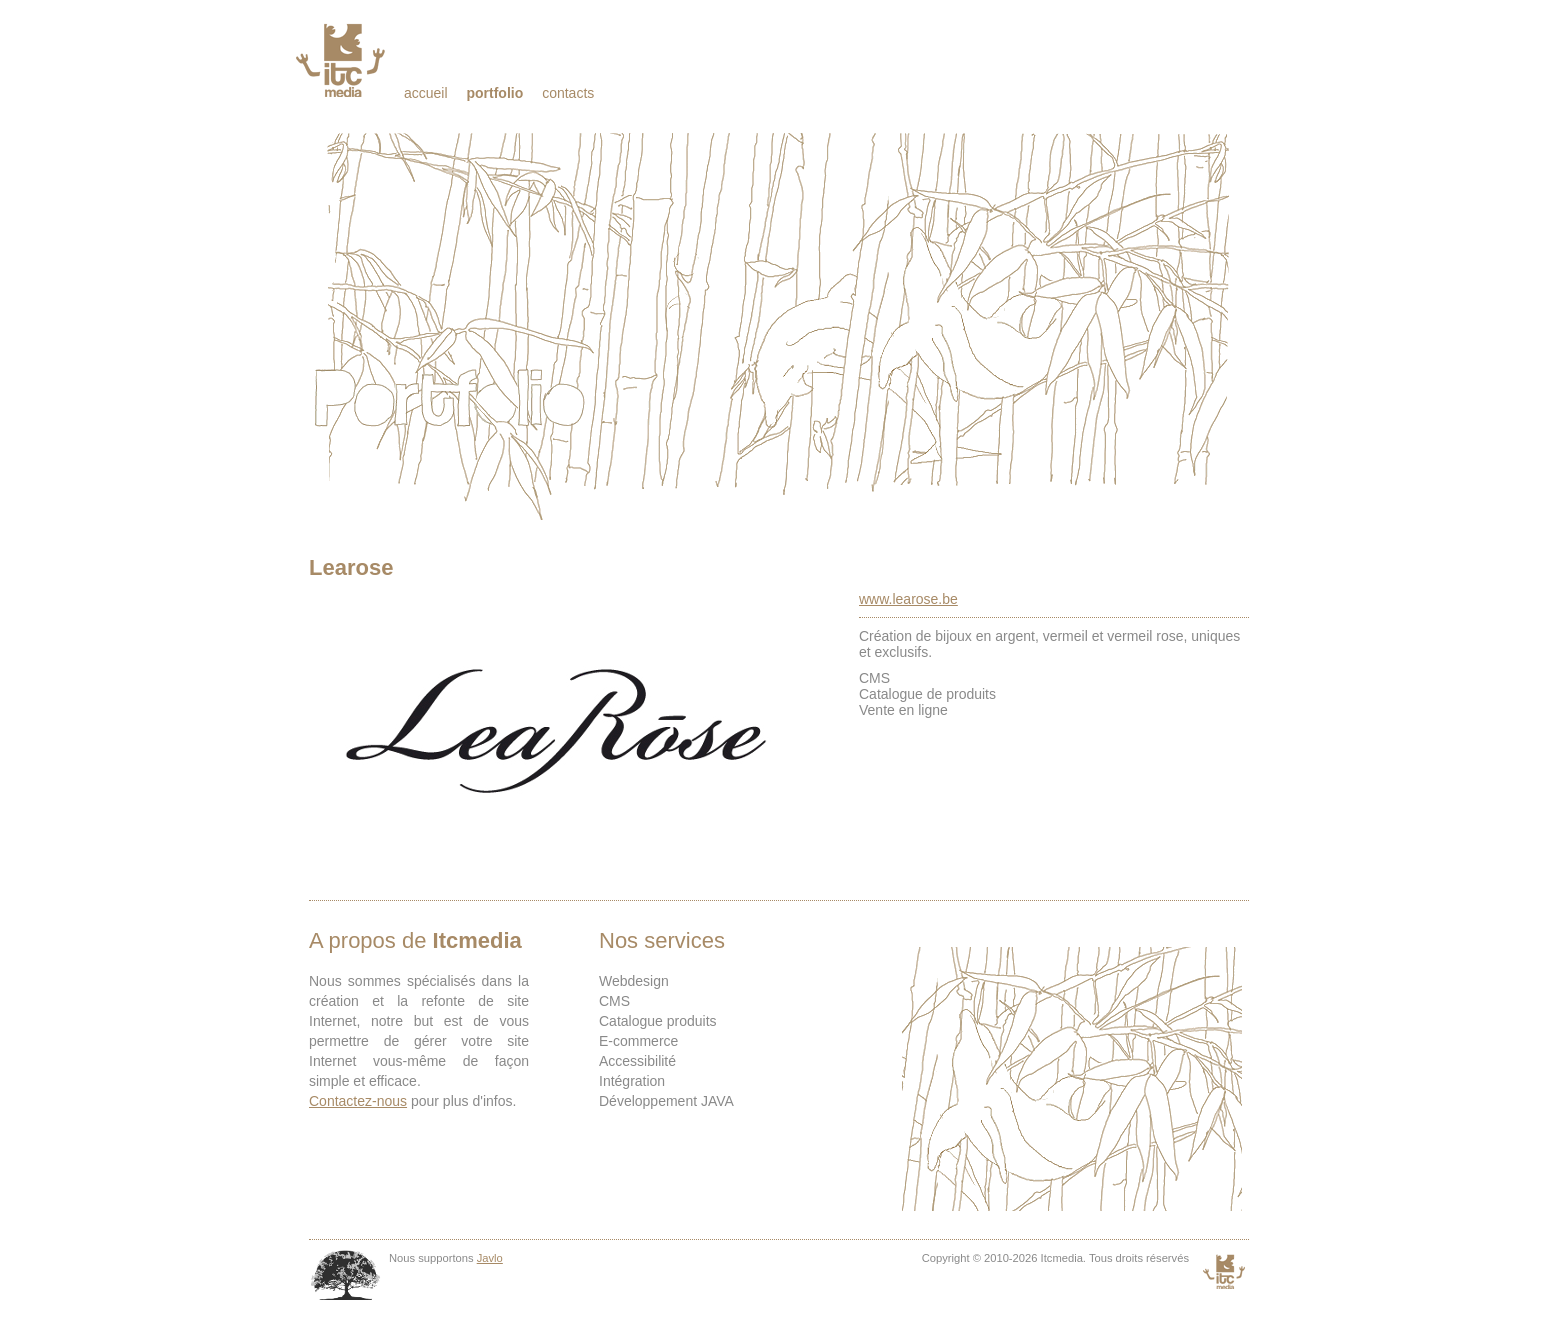 The image size is (1568, 1320). Describe the element at coordinates (426, 93) in the screenshot. I see `Accueil` at that location.